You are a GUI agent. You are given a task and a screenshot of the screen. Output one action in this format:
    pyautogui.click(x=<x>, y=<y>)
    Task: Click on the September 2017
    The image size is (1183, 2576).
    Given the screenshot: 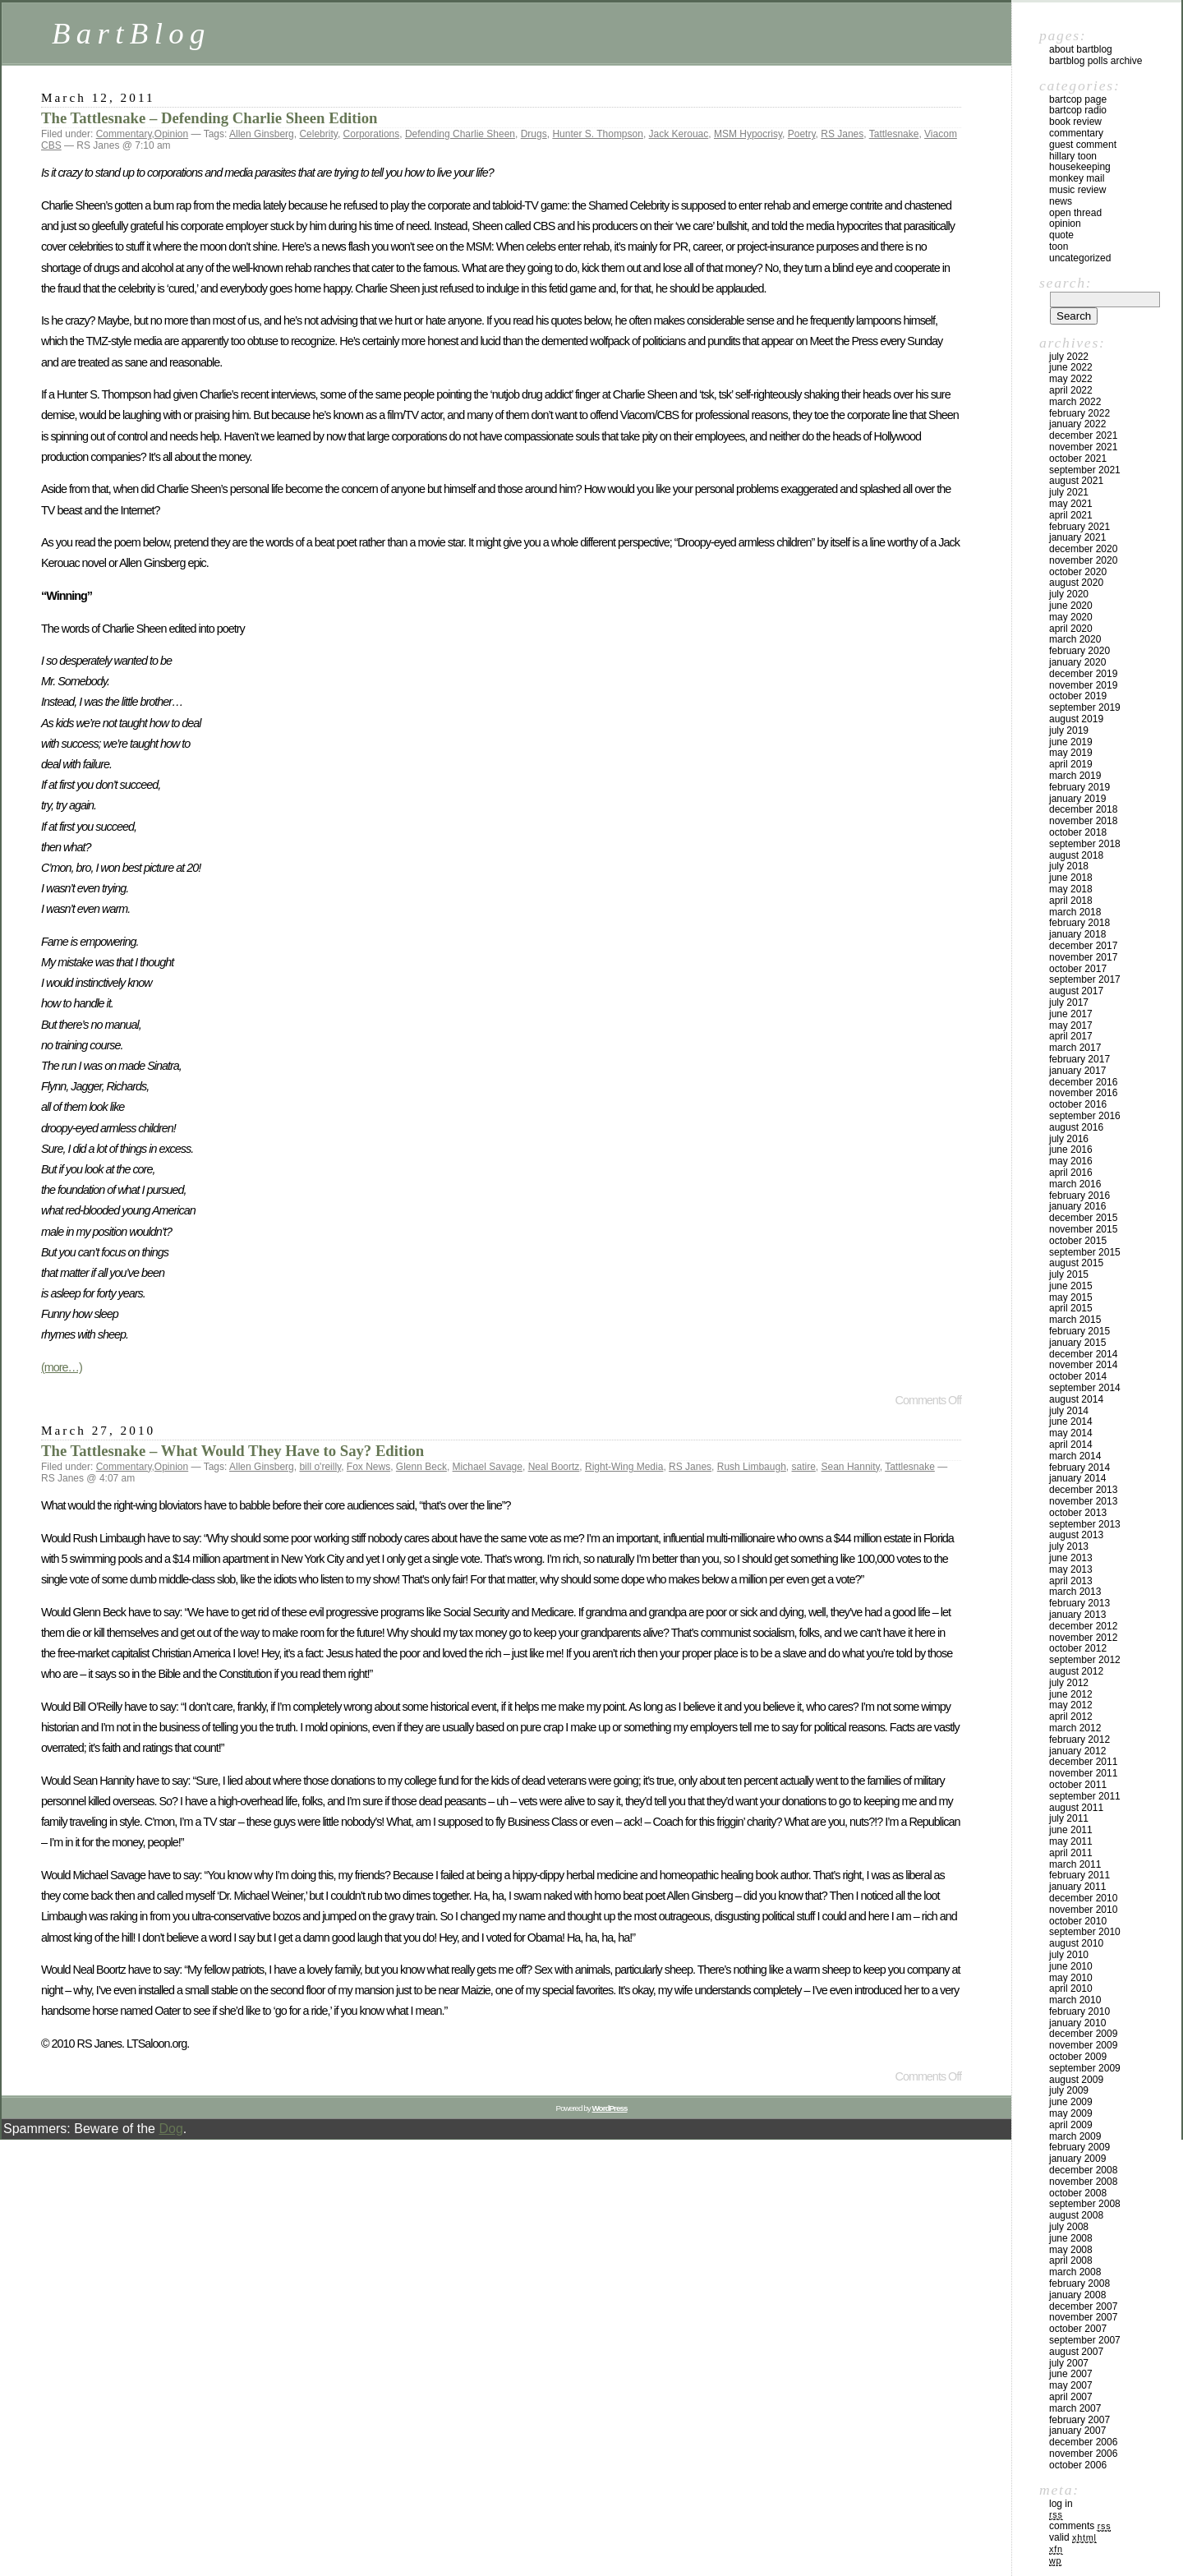 What is the action you would take?
    pyautogui.click(x=1085, y=979)
    